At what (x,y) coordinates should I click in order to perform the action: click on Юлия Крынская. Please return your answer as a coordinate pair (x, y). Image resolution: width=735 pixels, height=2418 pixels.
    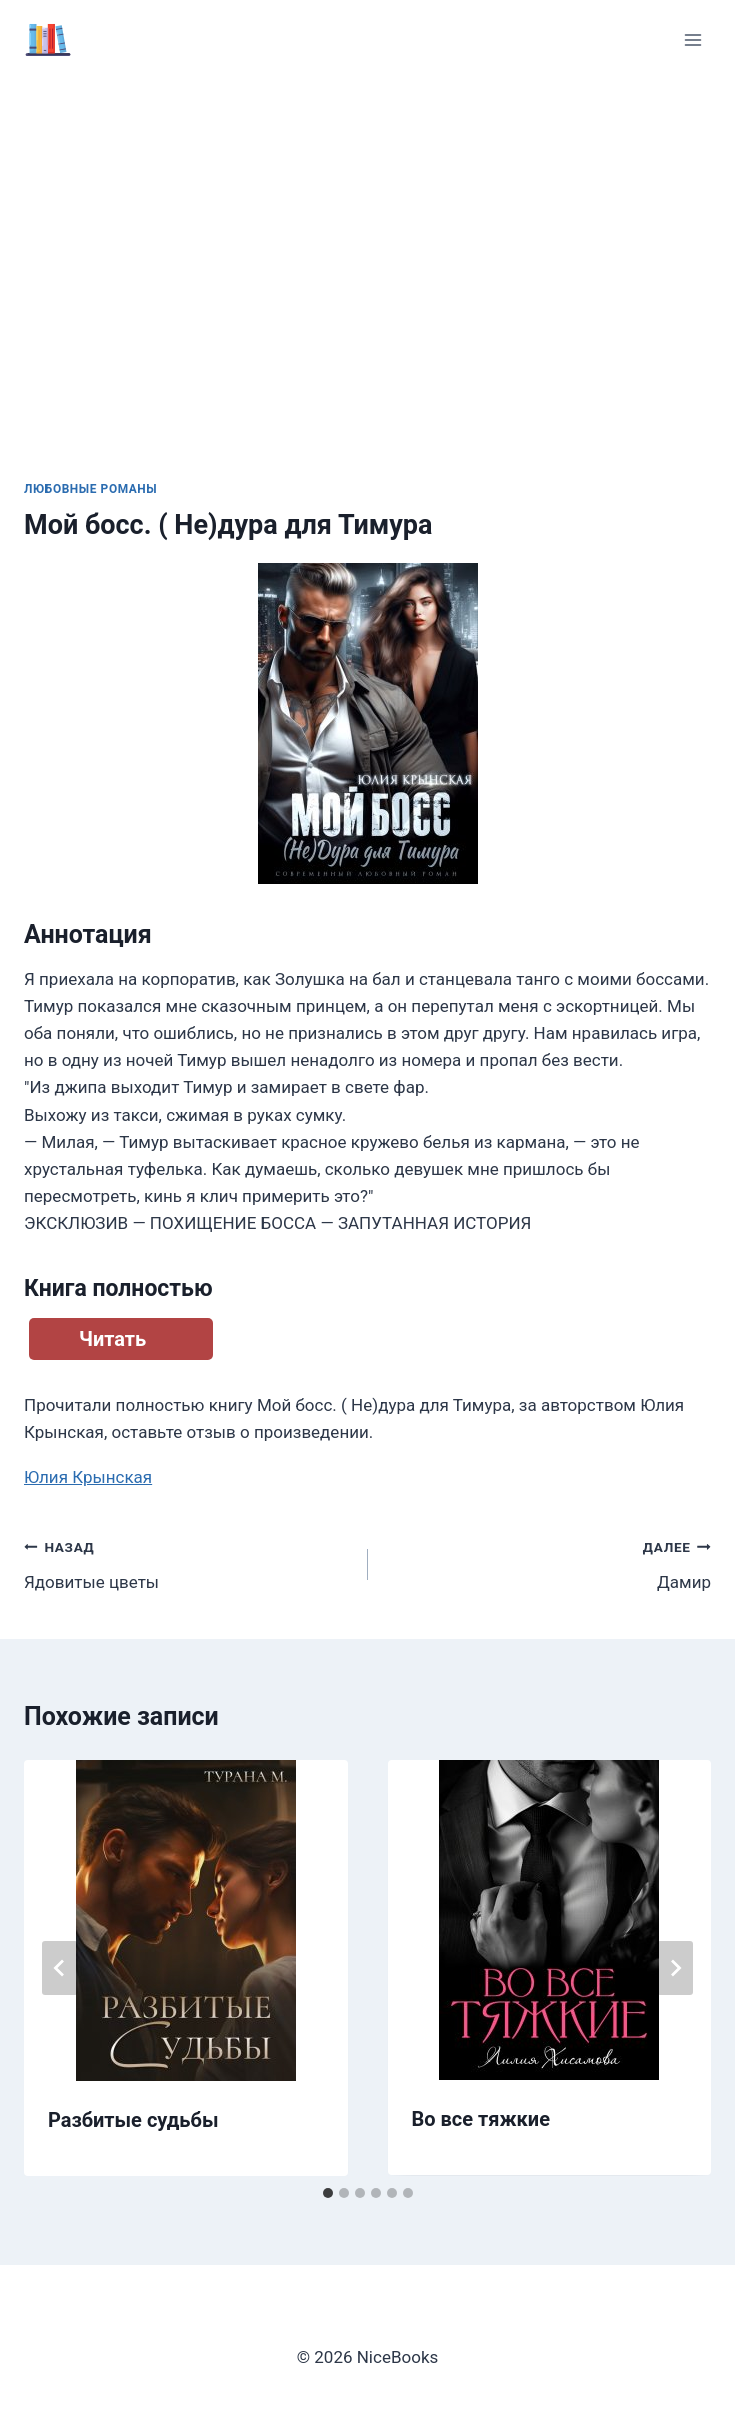
    Looking at the image, I should click on (88, 1477).